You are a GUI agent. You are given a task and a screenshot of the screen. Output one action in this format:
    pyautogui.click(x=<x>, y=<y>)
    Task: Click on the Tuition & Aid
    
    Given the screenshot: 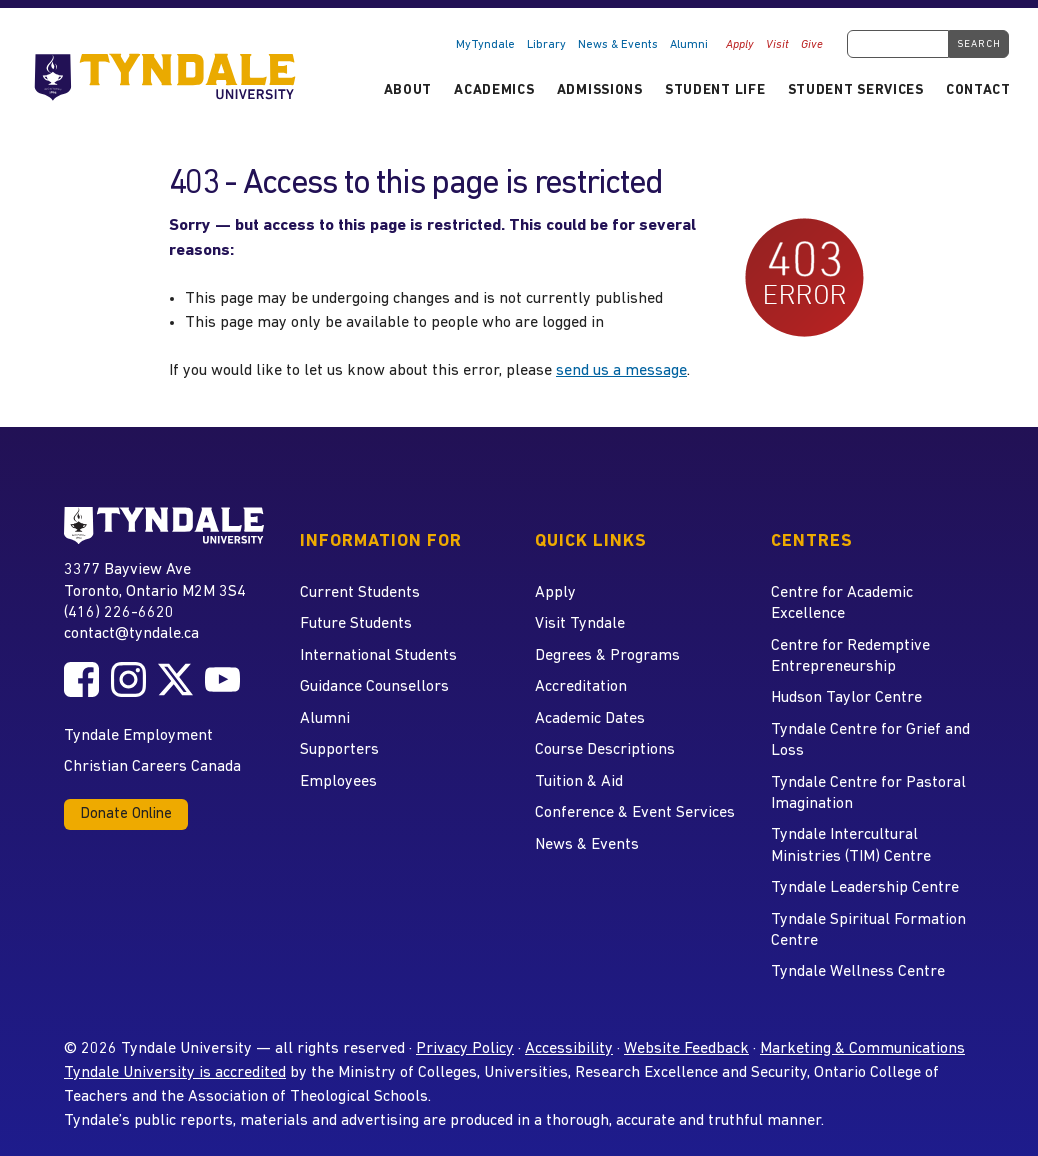 What is the action you would take?
    pyautogui.click(x=579, y=782)
    